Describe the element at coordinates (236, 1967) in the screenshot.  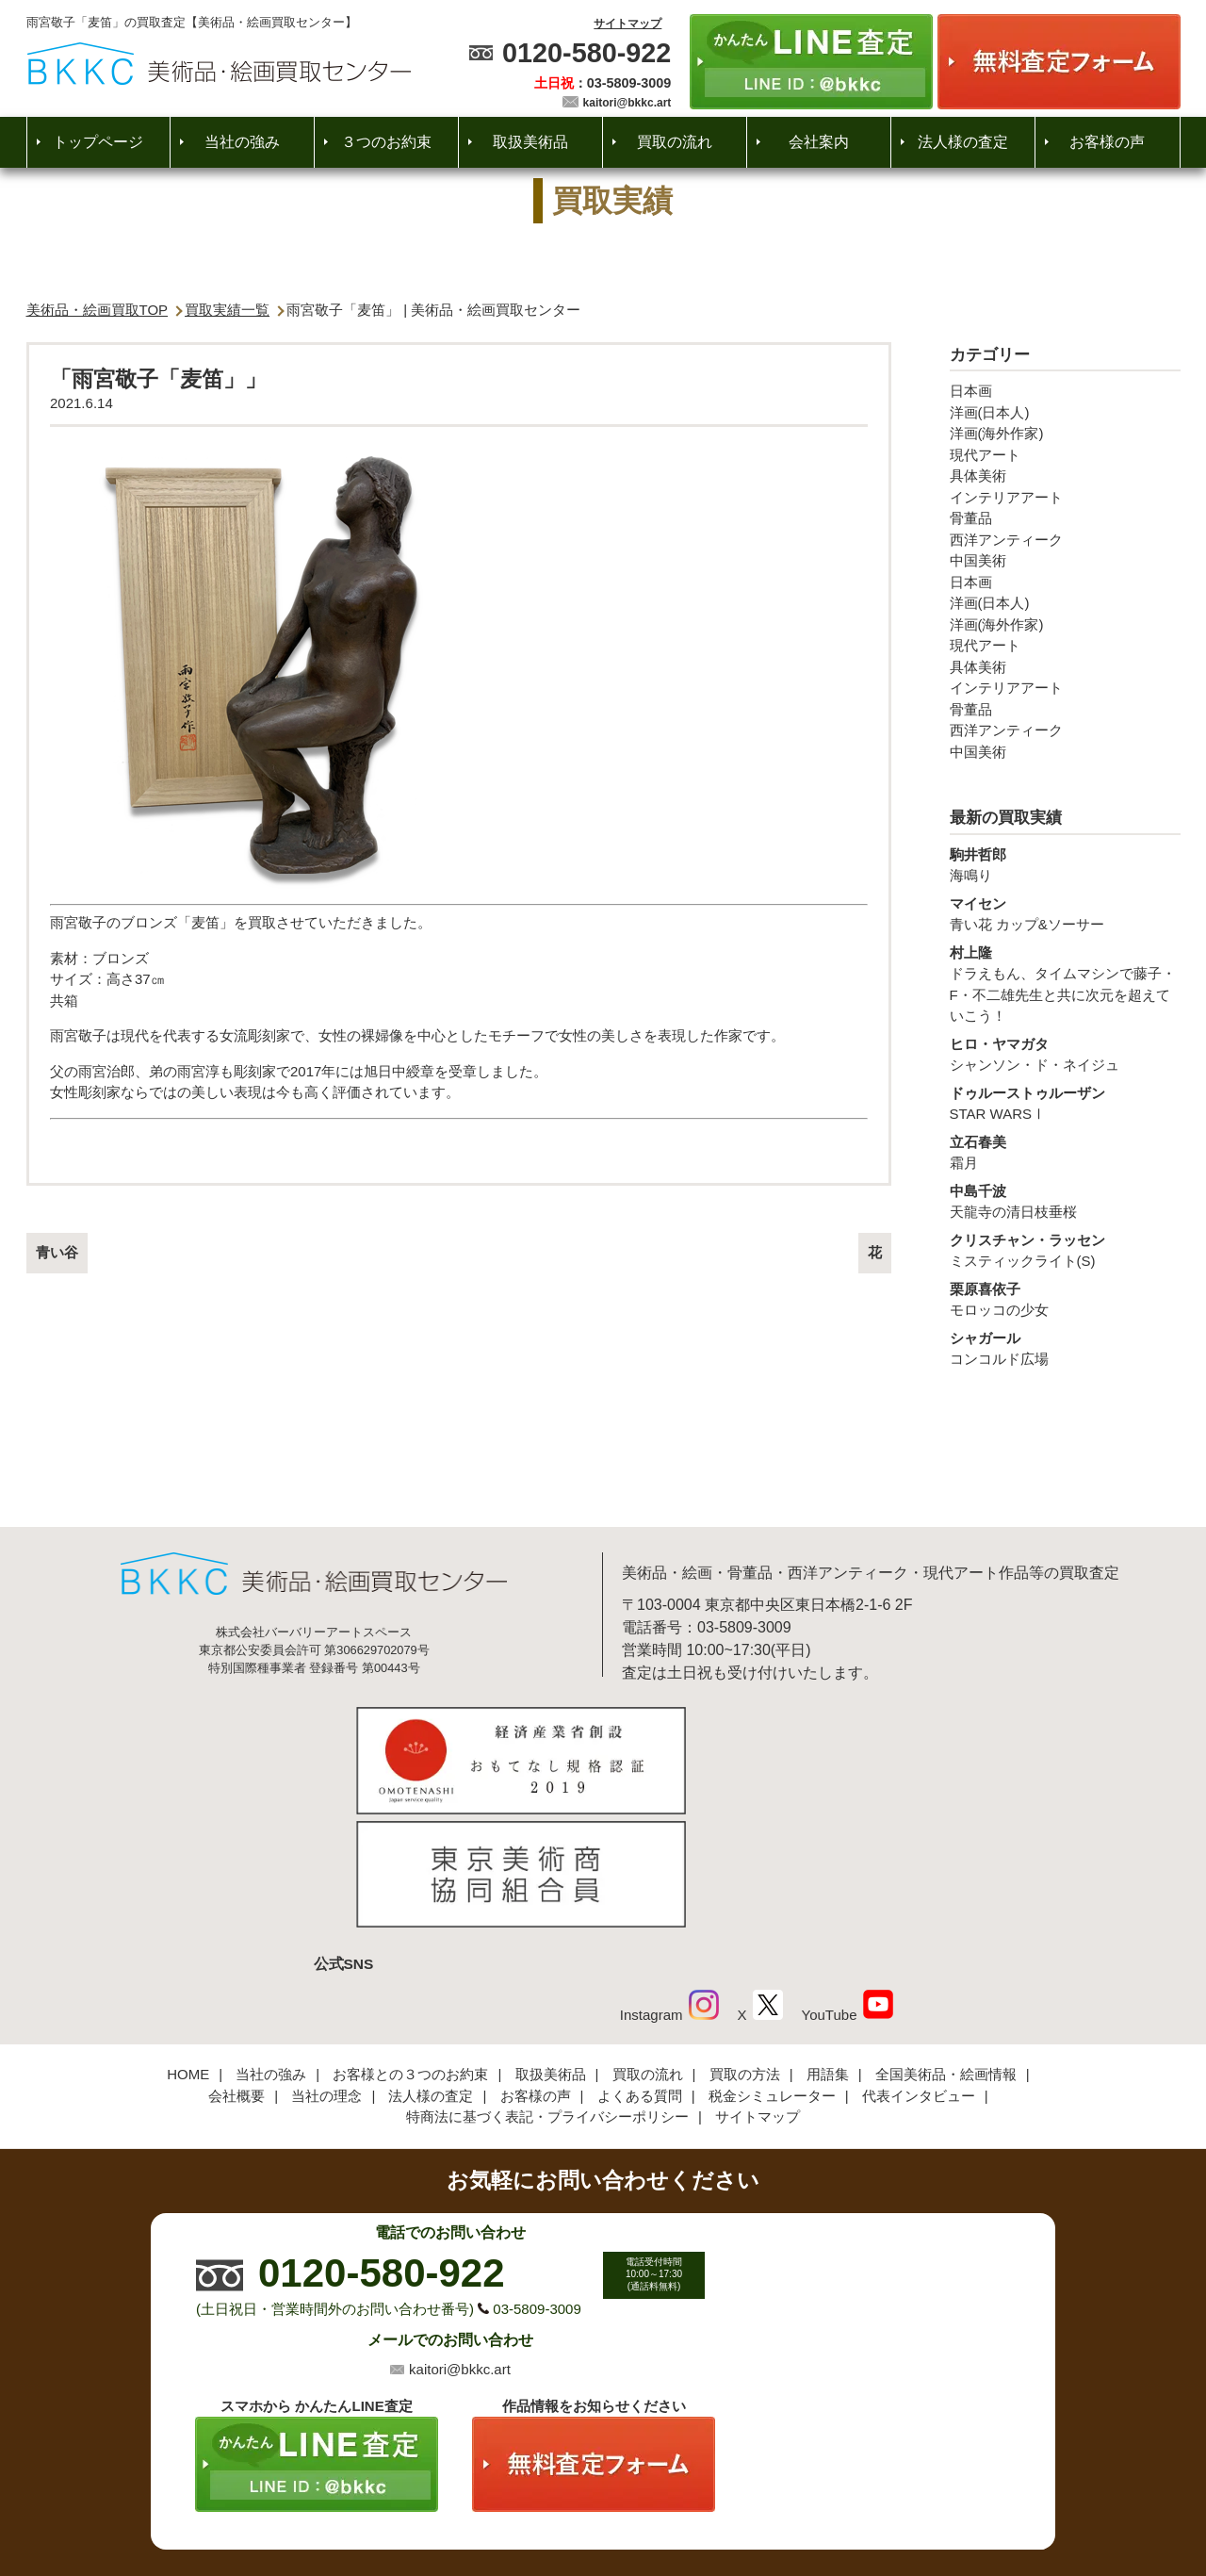
I see `会社概要` at that location.